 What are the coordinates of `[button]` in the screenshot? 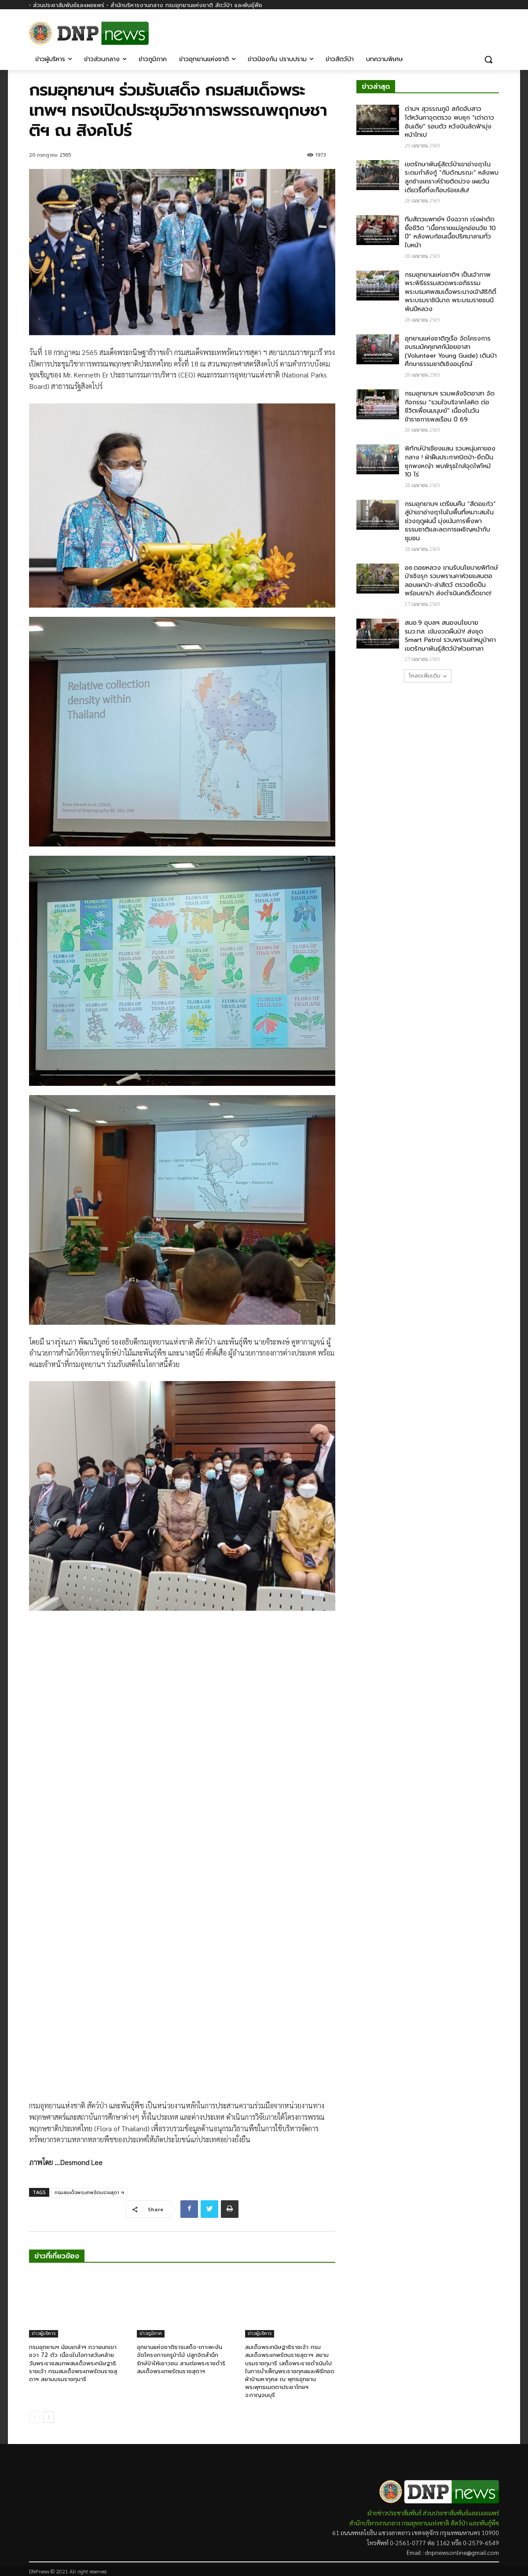 It's located at (488, 59).